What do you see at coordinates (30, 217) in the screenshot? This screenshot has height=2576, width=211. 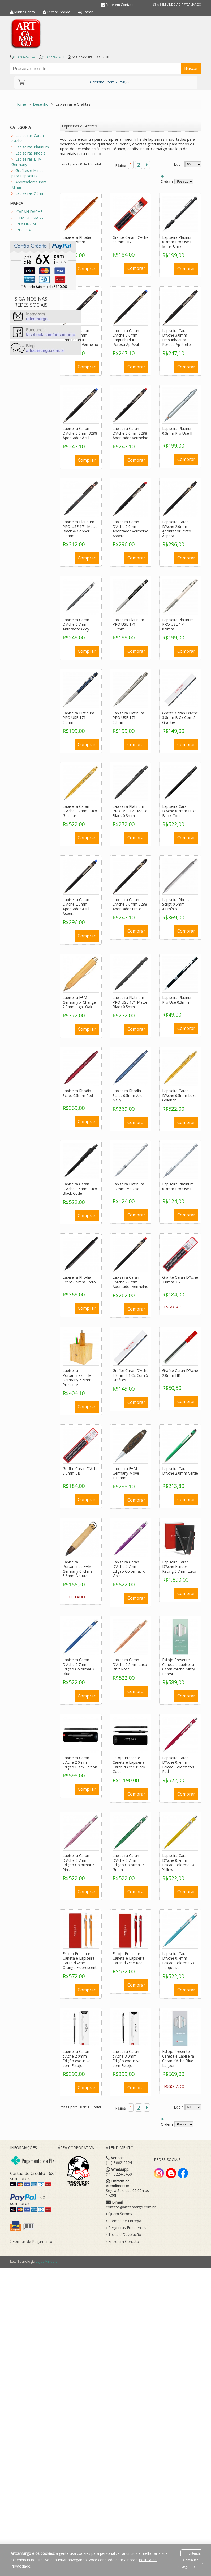 I see `E+M GERMANY` at bounding box center [30, 217].